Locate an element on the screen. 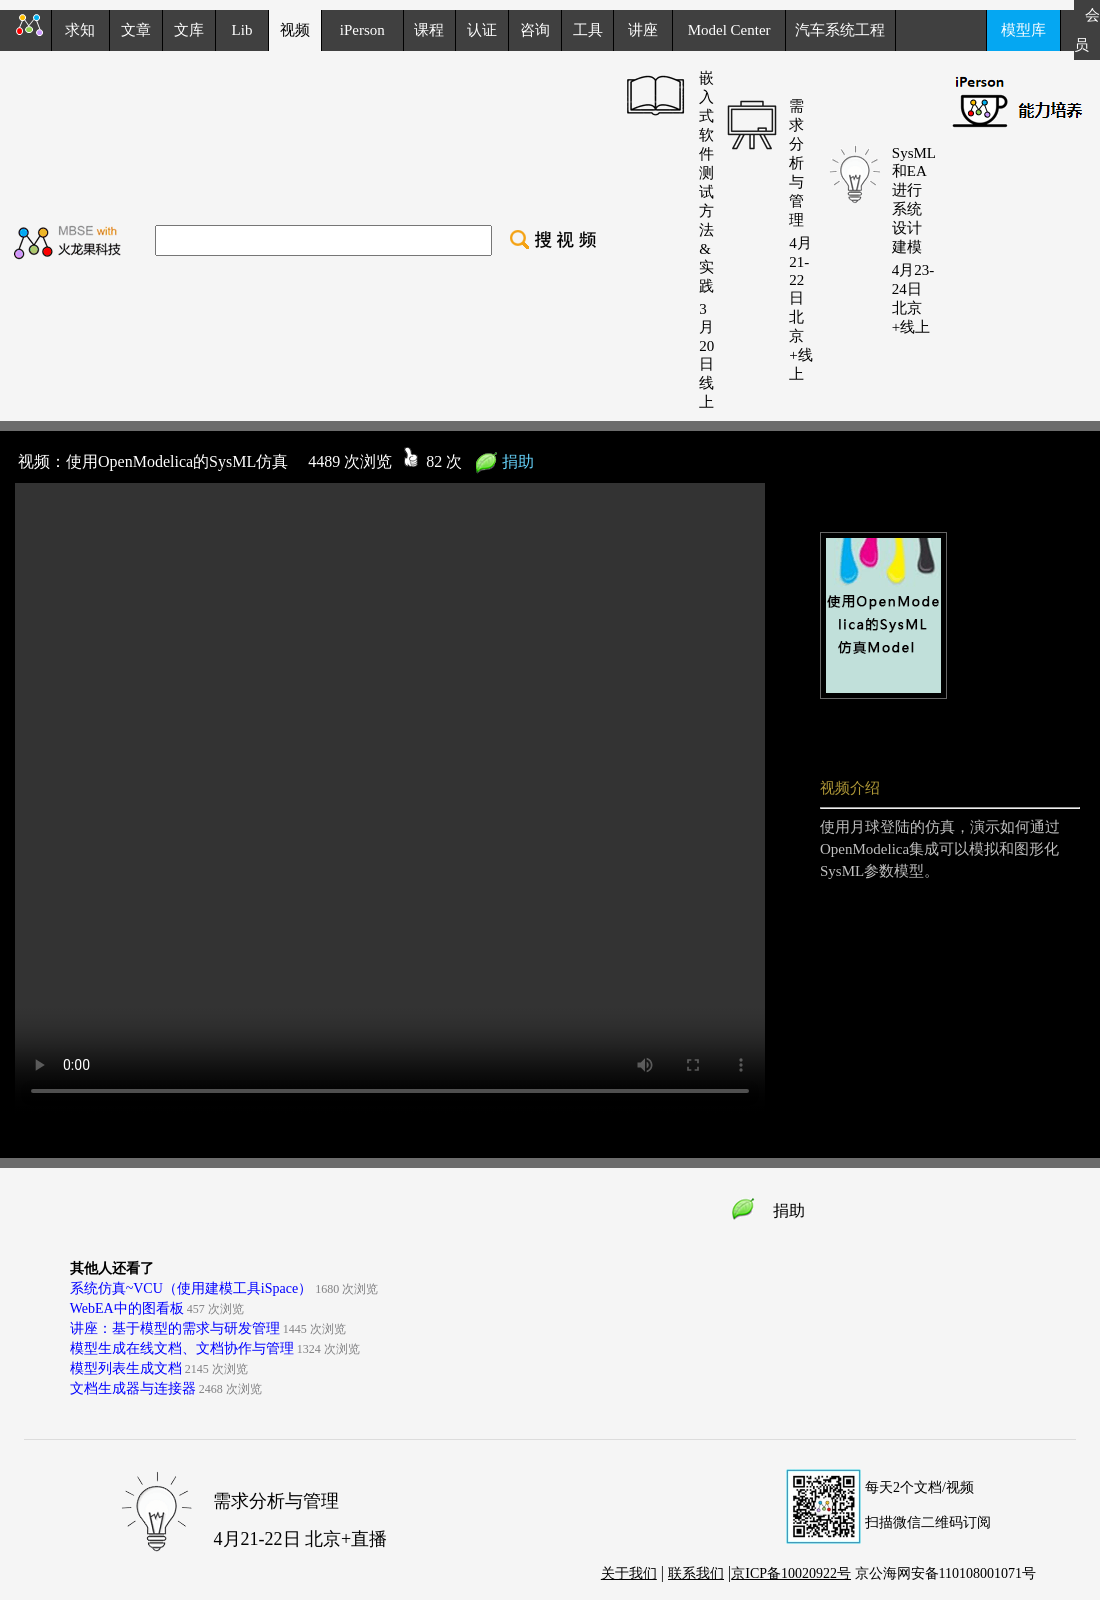  讲座 is located at coordinates (643, 30).